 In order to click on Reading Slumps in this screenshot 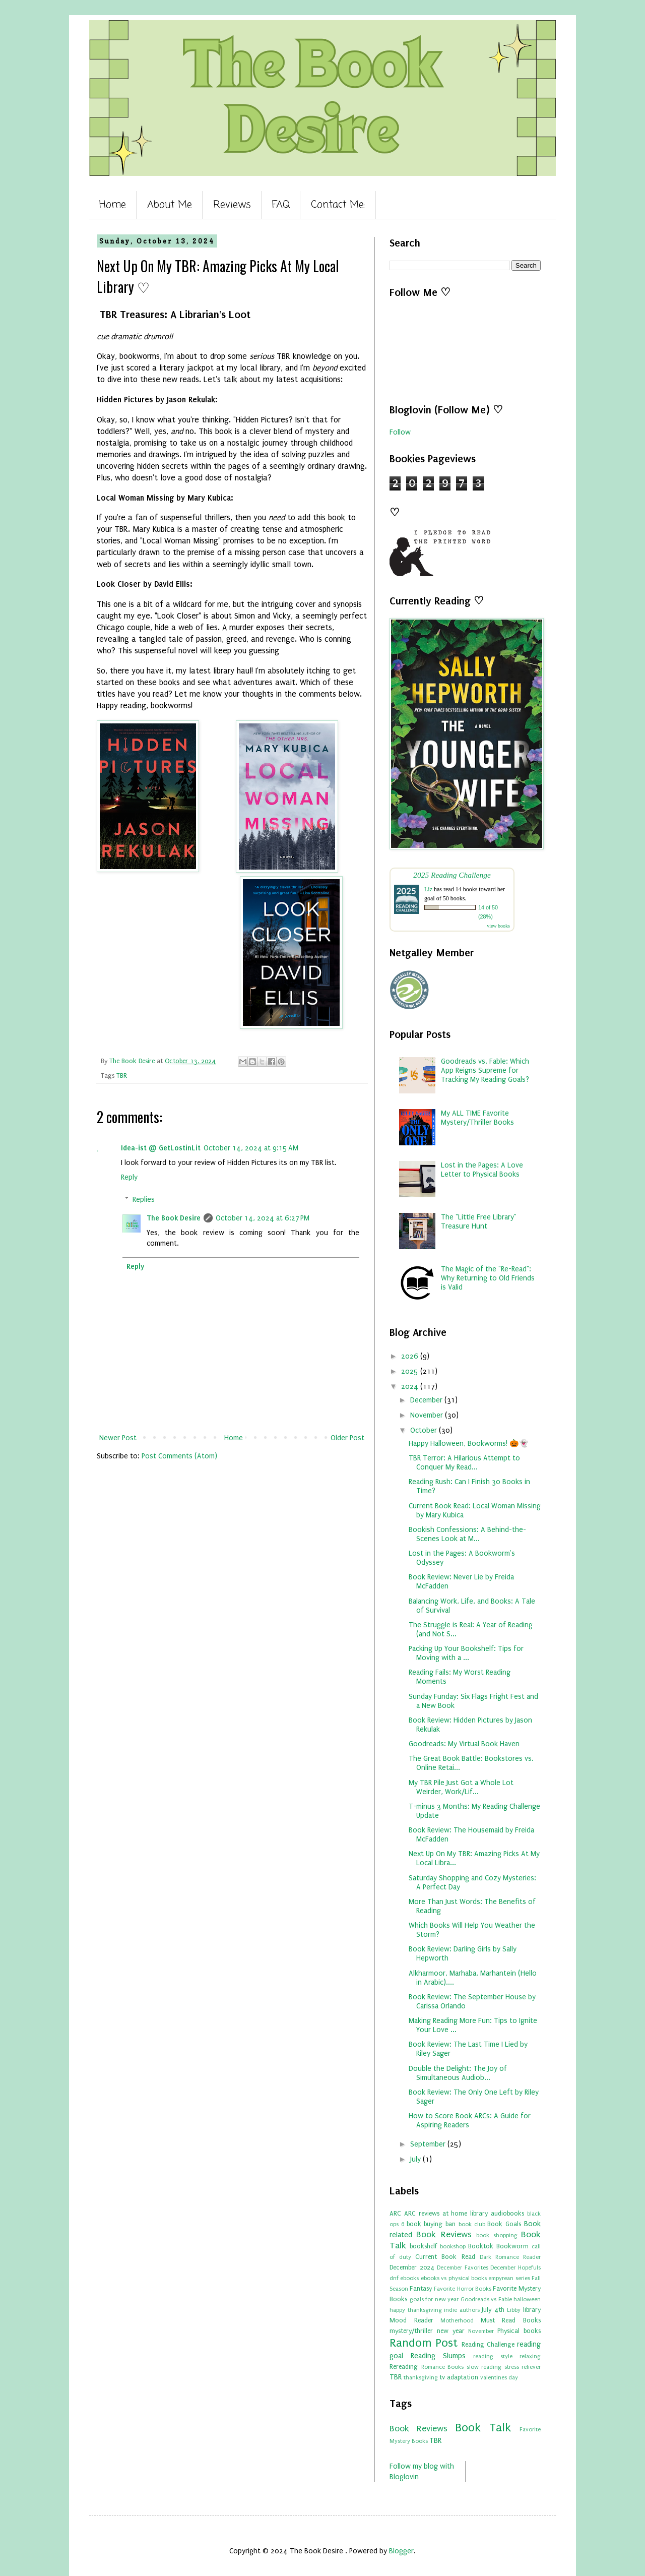, I will do `click(438, 2356)`.